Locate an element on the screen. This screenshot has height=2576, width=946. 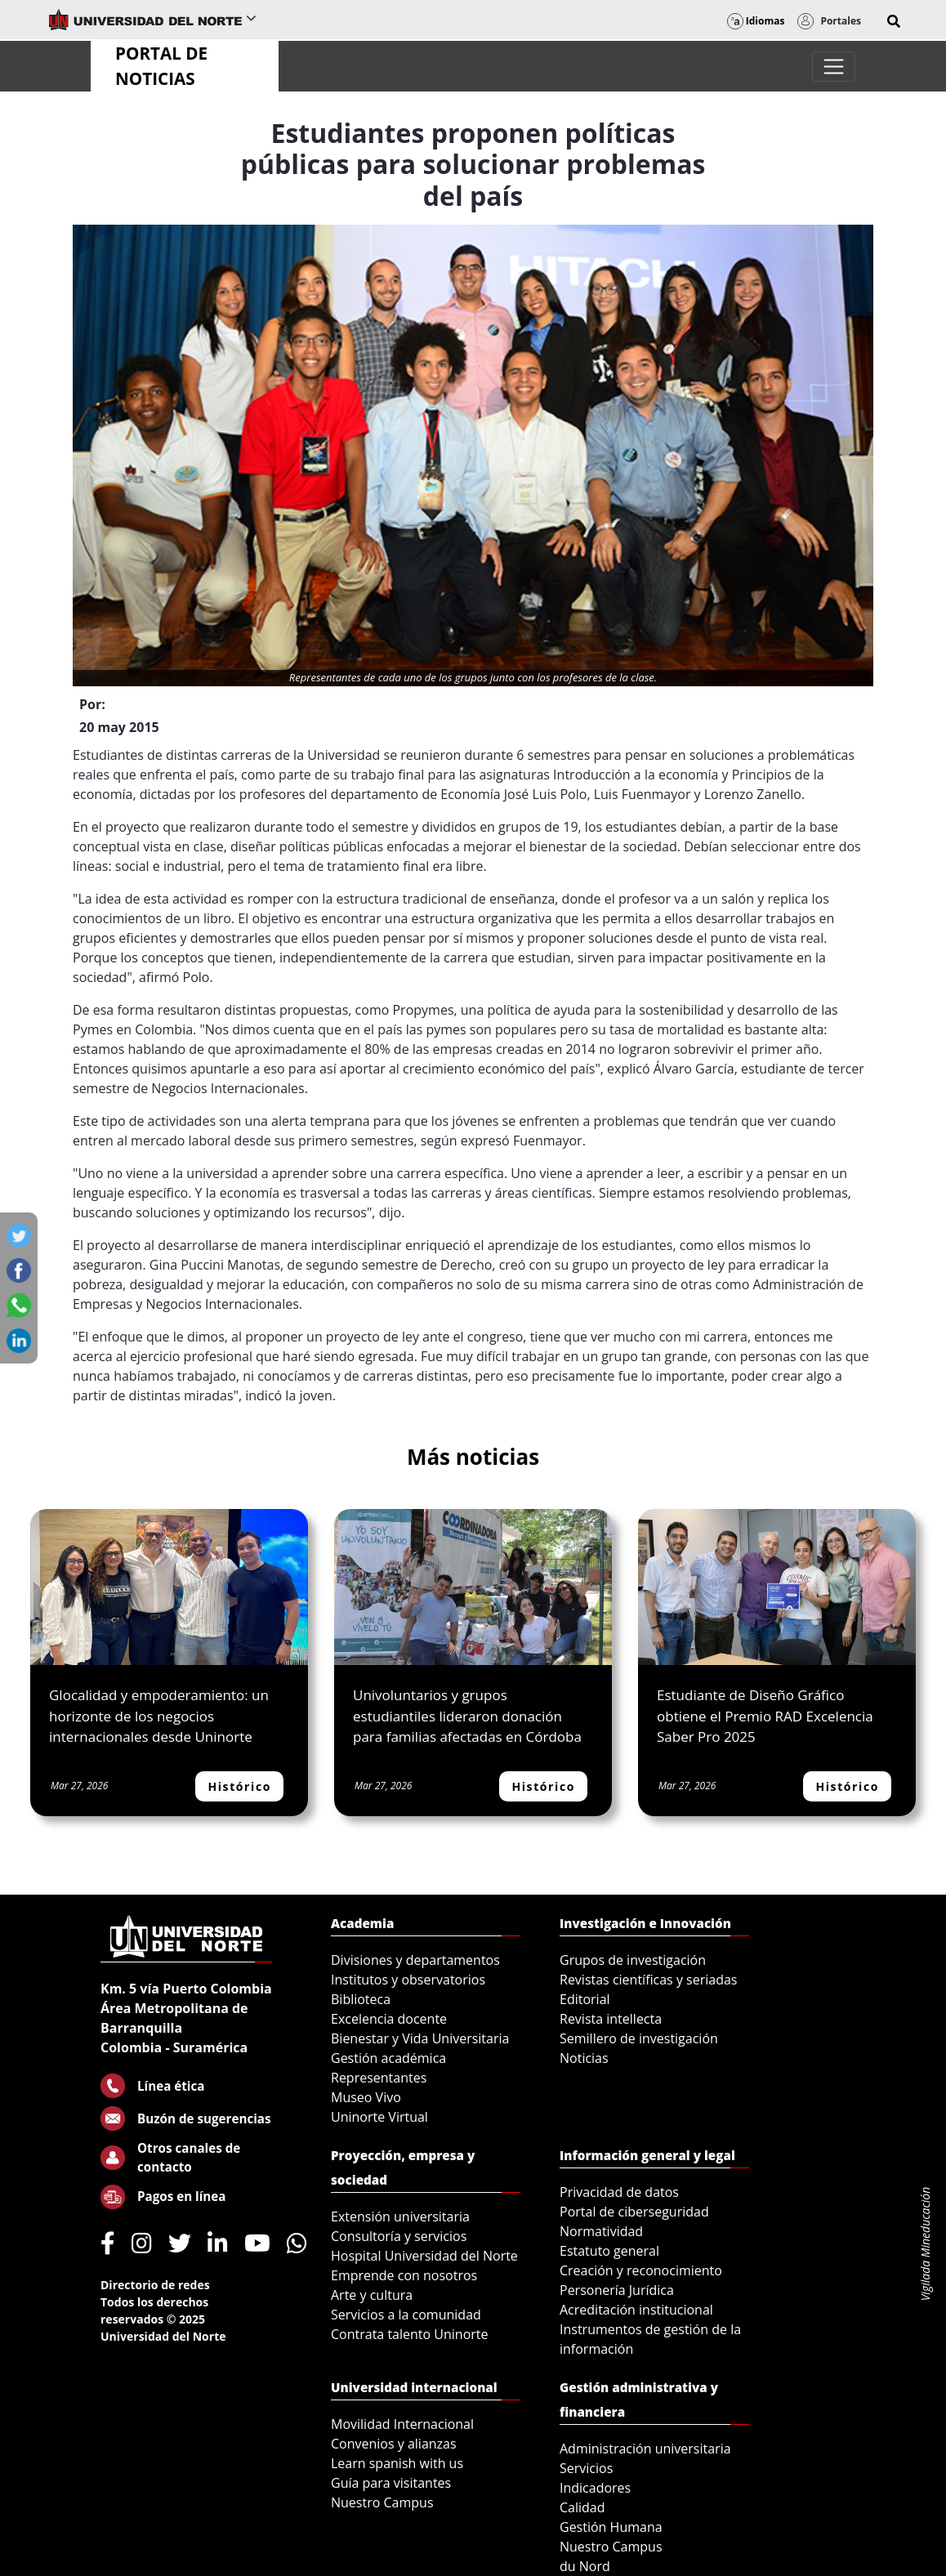
Acreditación institucional [menuitem] is located at coordinates (636, 2310).